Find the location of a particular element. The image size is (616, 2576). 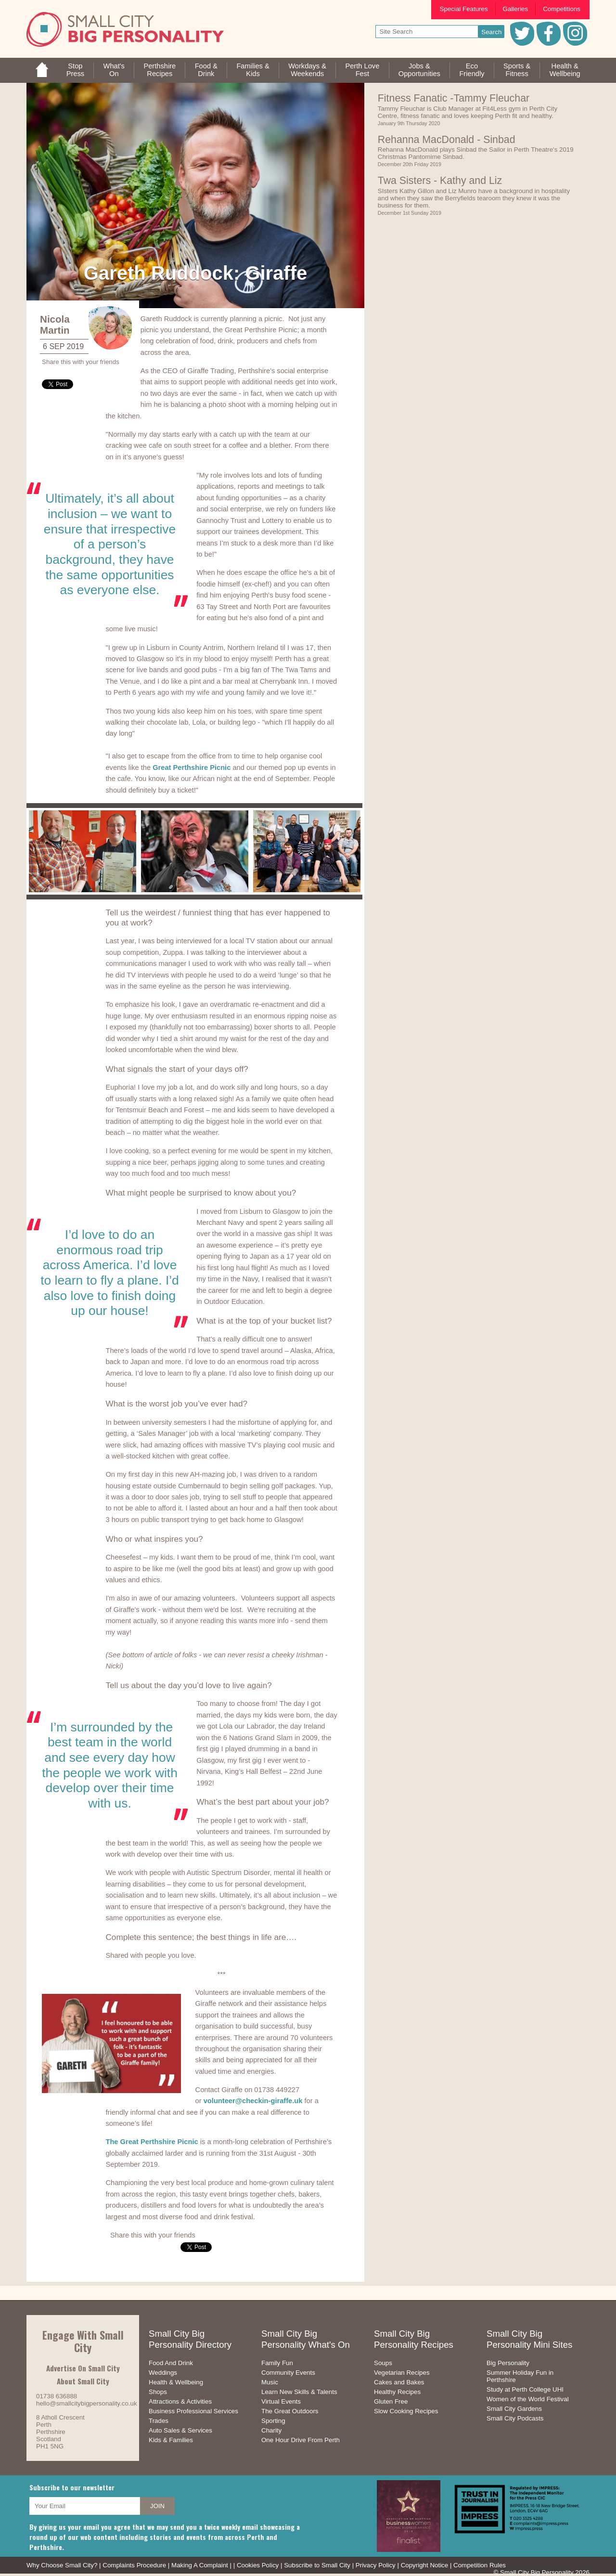

StopPress is located at coordinates (75, 70).